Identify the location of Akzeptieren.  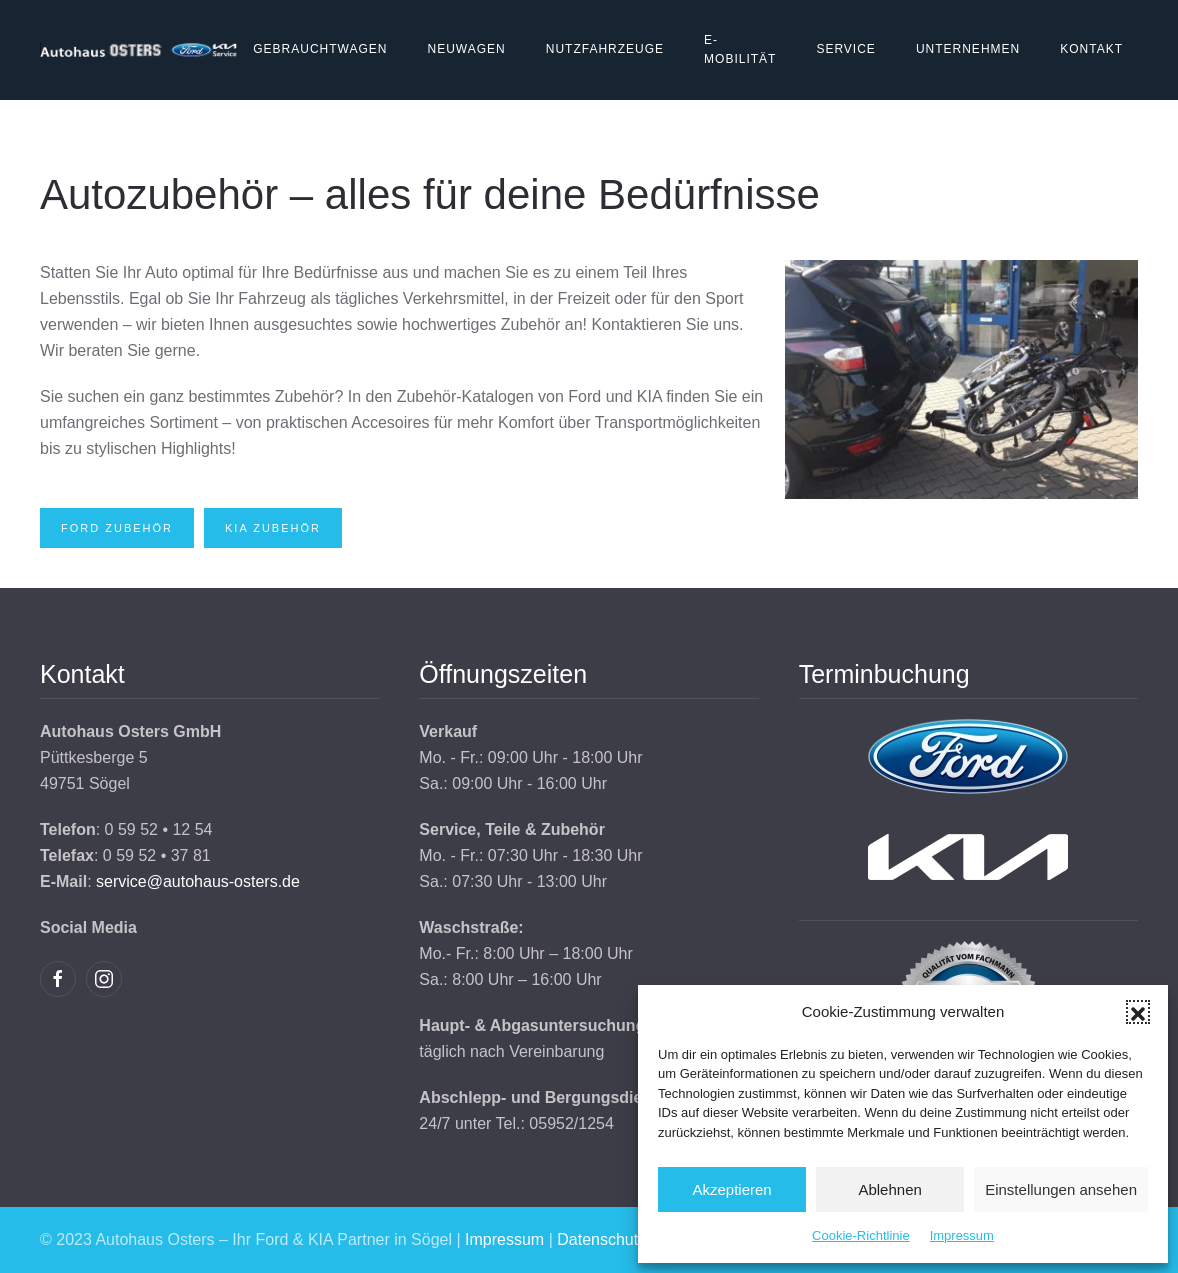
(731, 1189).